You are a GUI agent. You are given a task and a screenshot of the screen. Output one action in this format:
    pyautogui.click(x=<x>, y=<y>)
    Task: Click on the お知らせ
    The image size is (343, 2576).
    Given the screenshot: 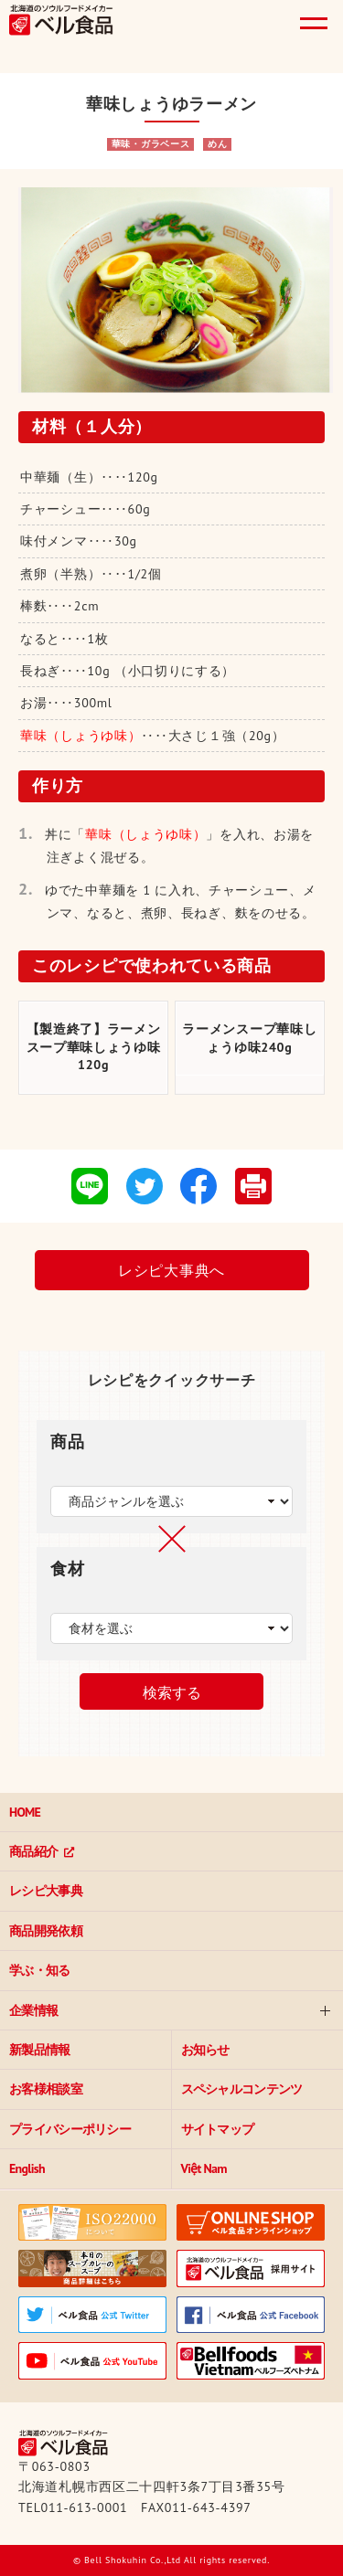 What is the action you would take?
    pyautogui.click(x=205, y=2049)
    